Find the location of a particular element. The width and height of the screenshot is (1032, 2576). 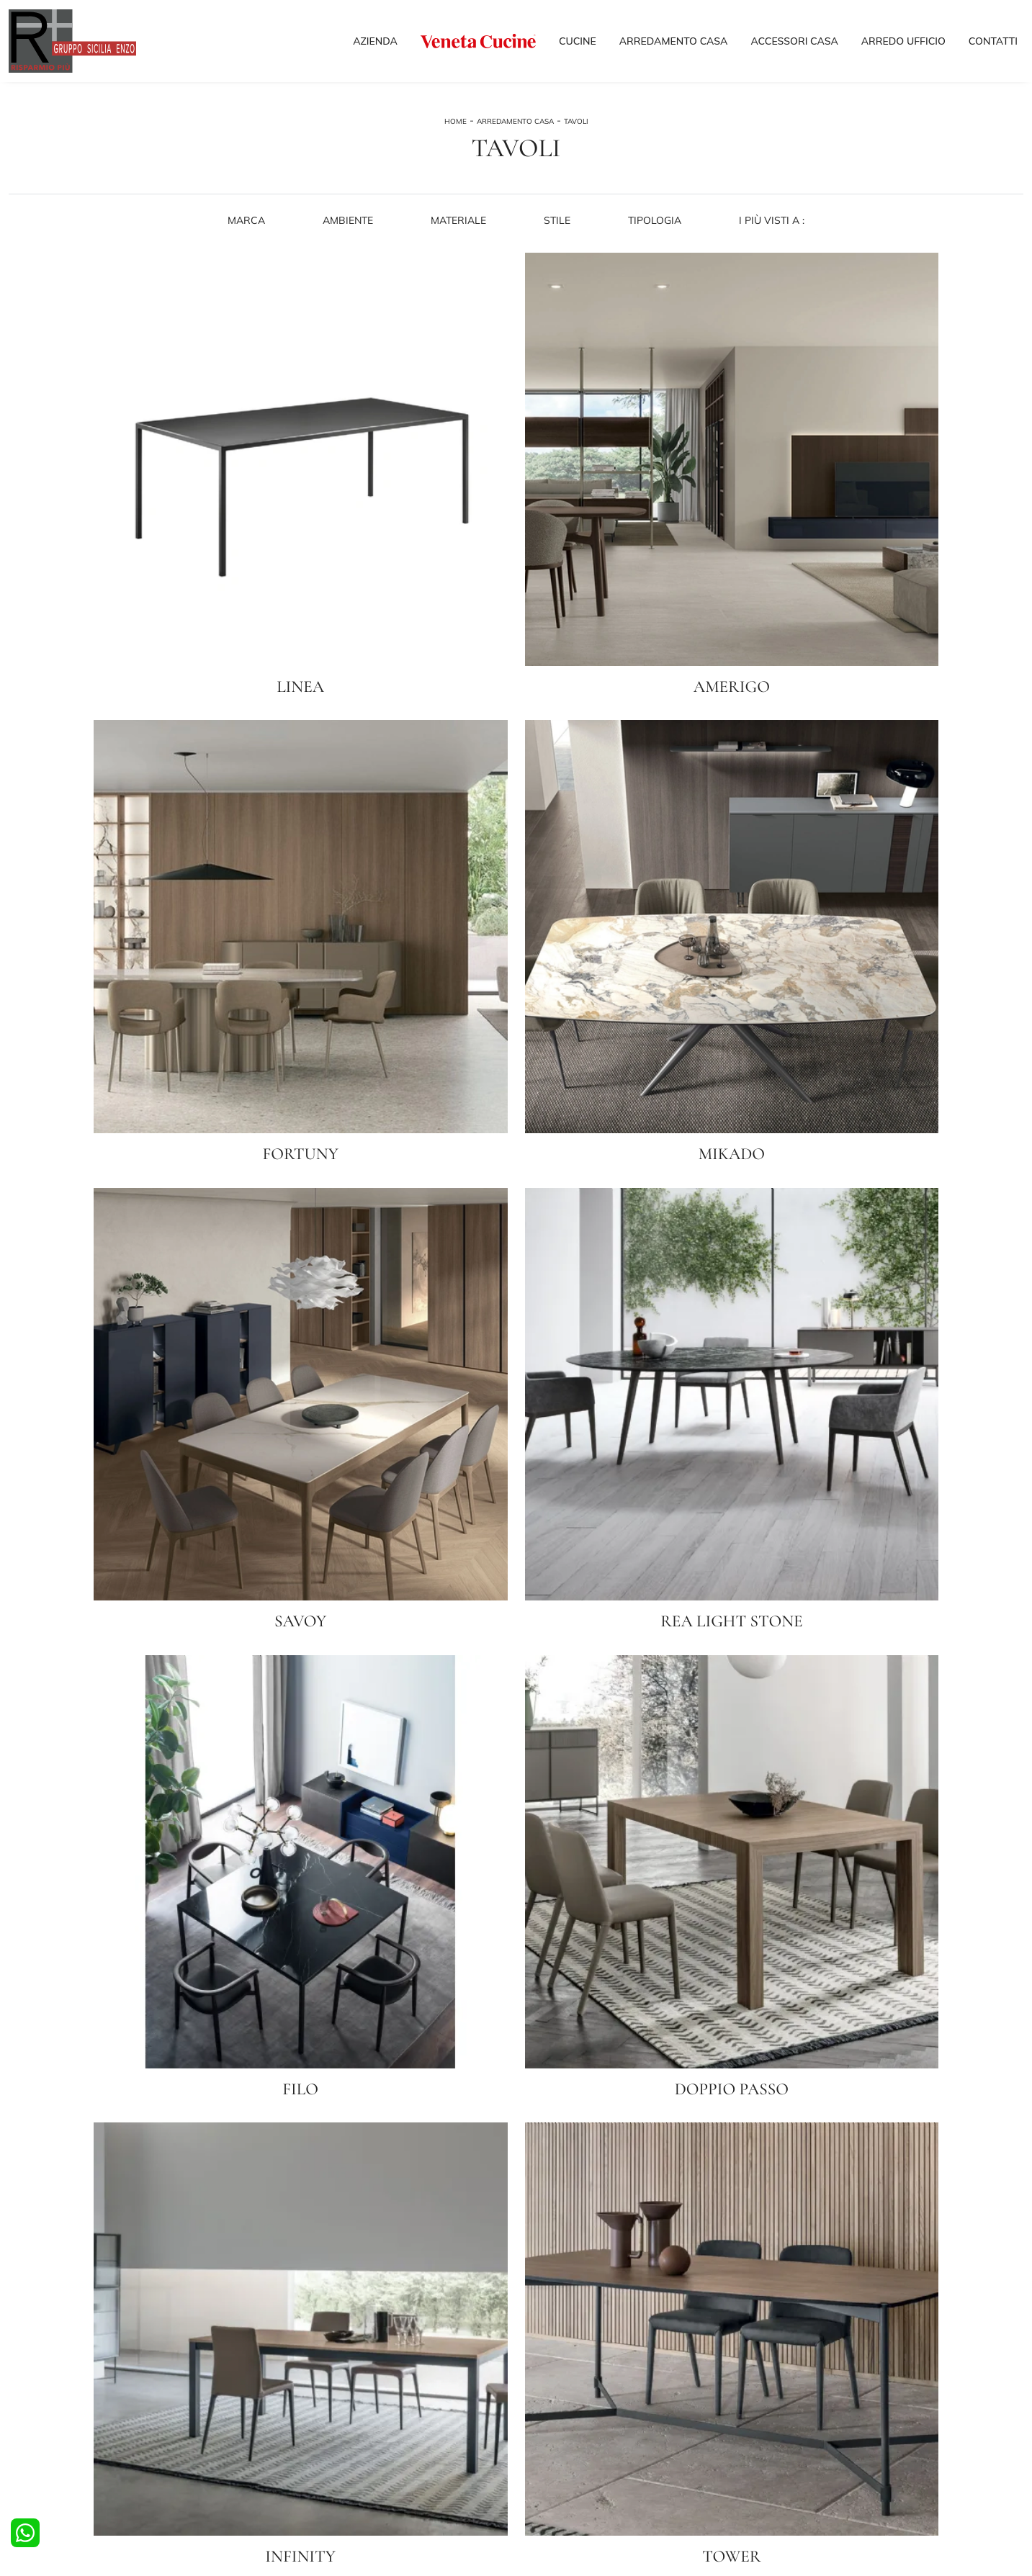

Materiale [button] is located at coordinates (458, 242).